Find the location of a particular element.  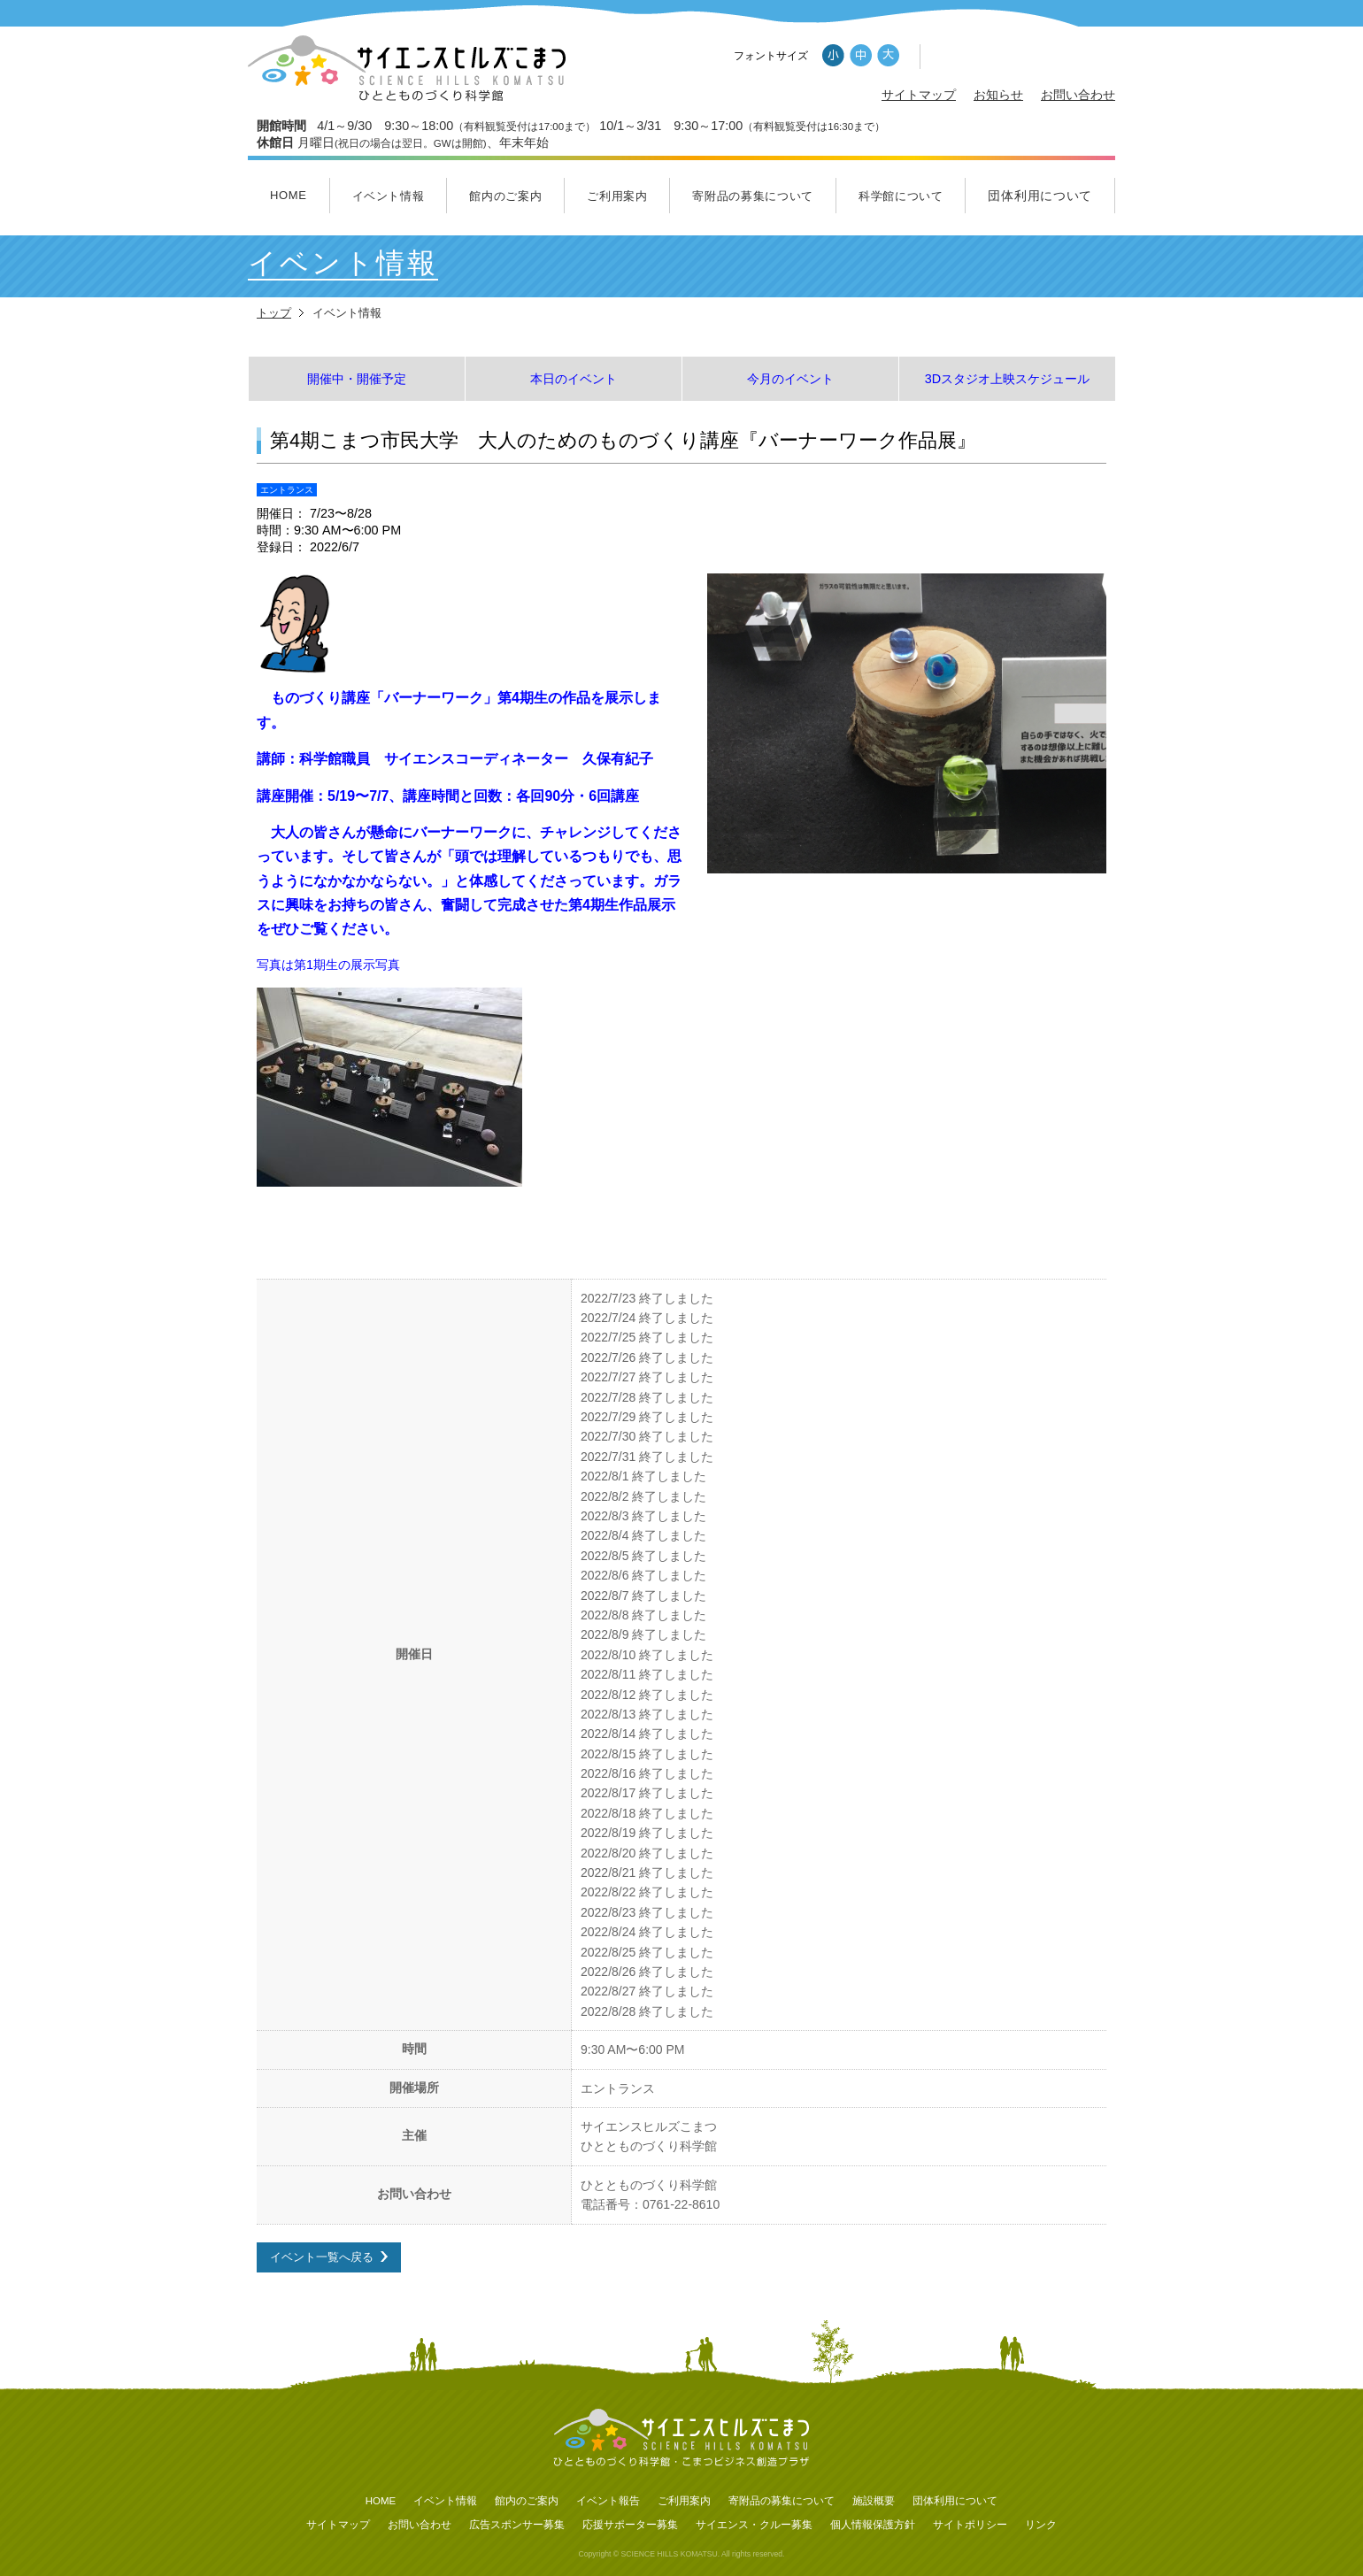

お知らせ is located at coordinates (998, 95).